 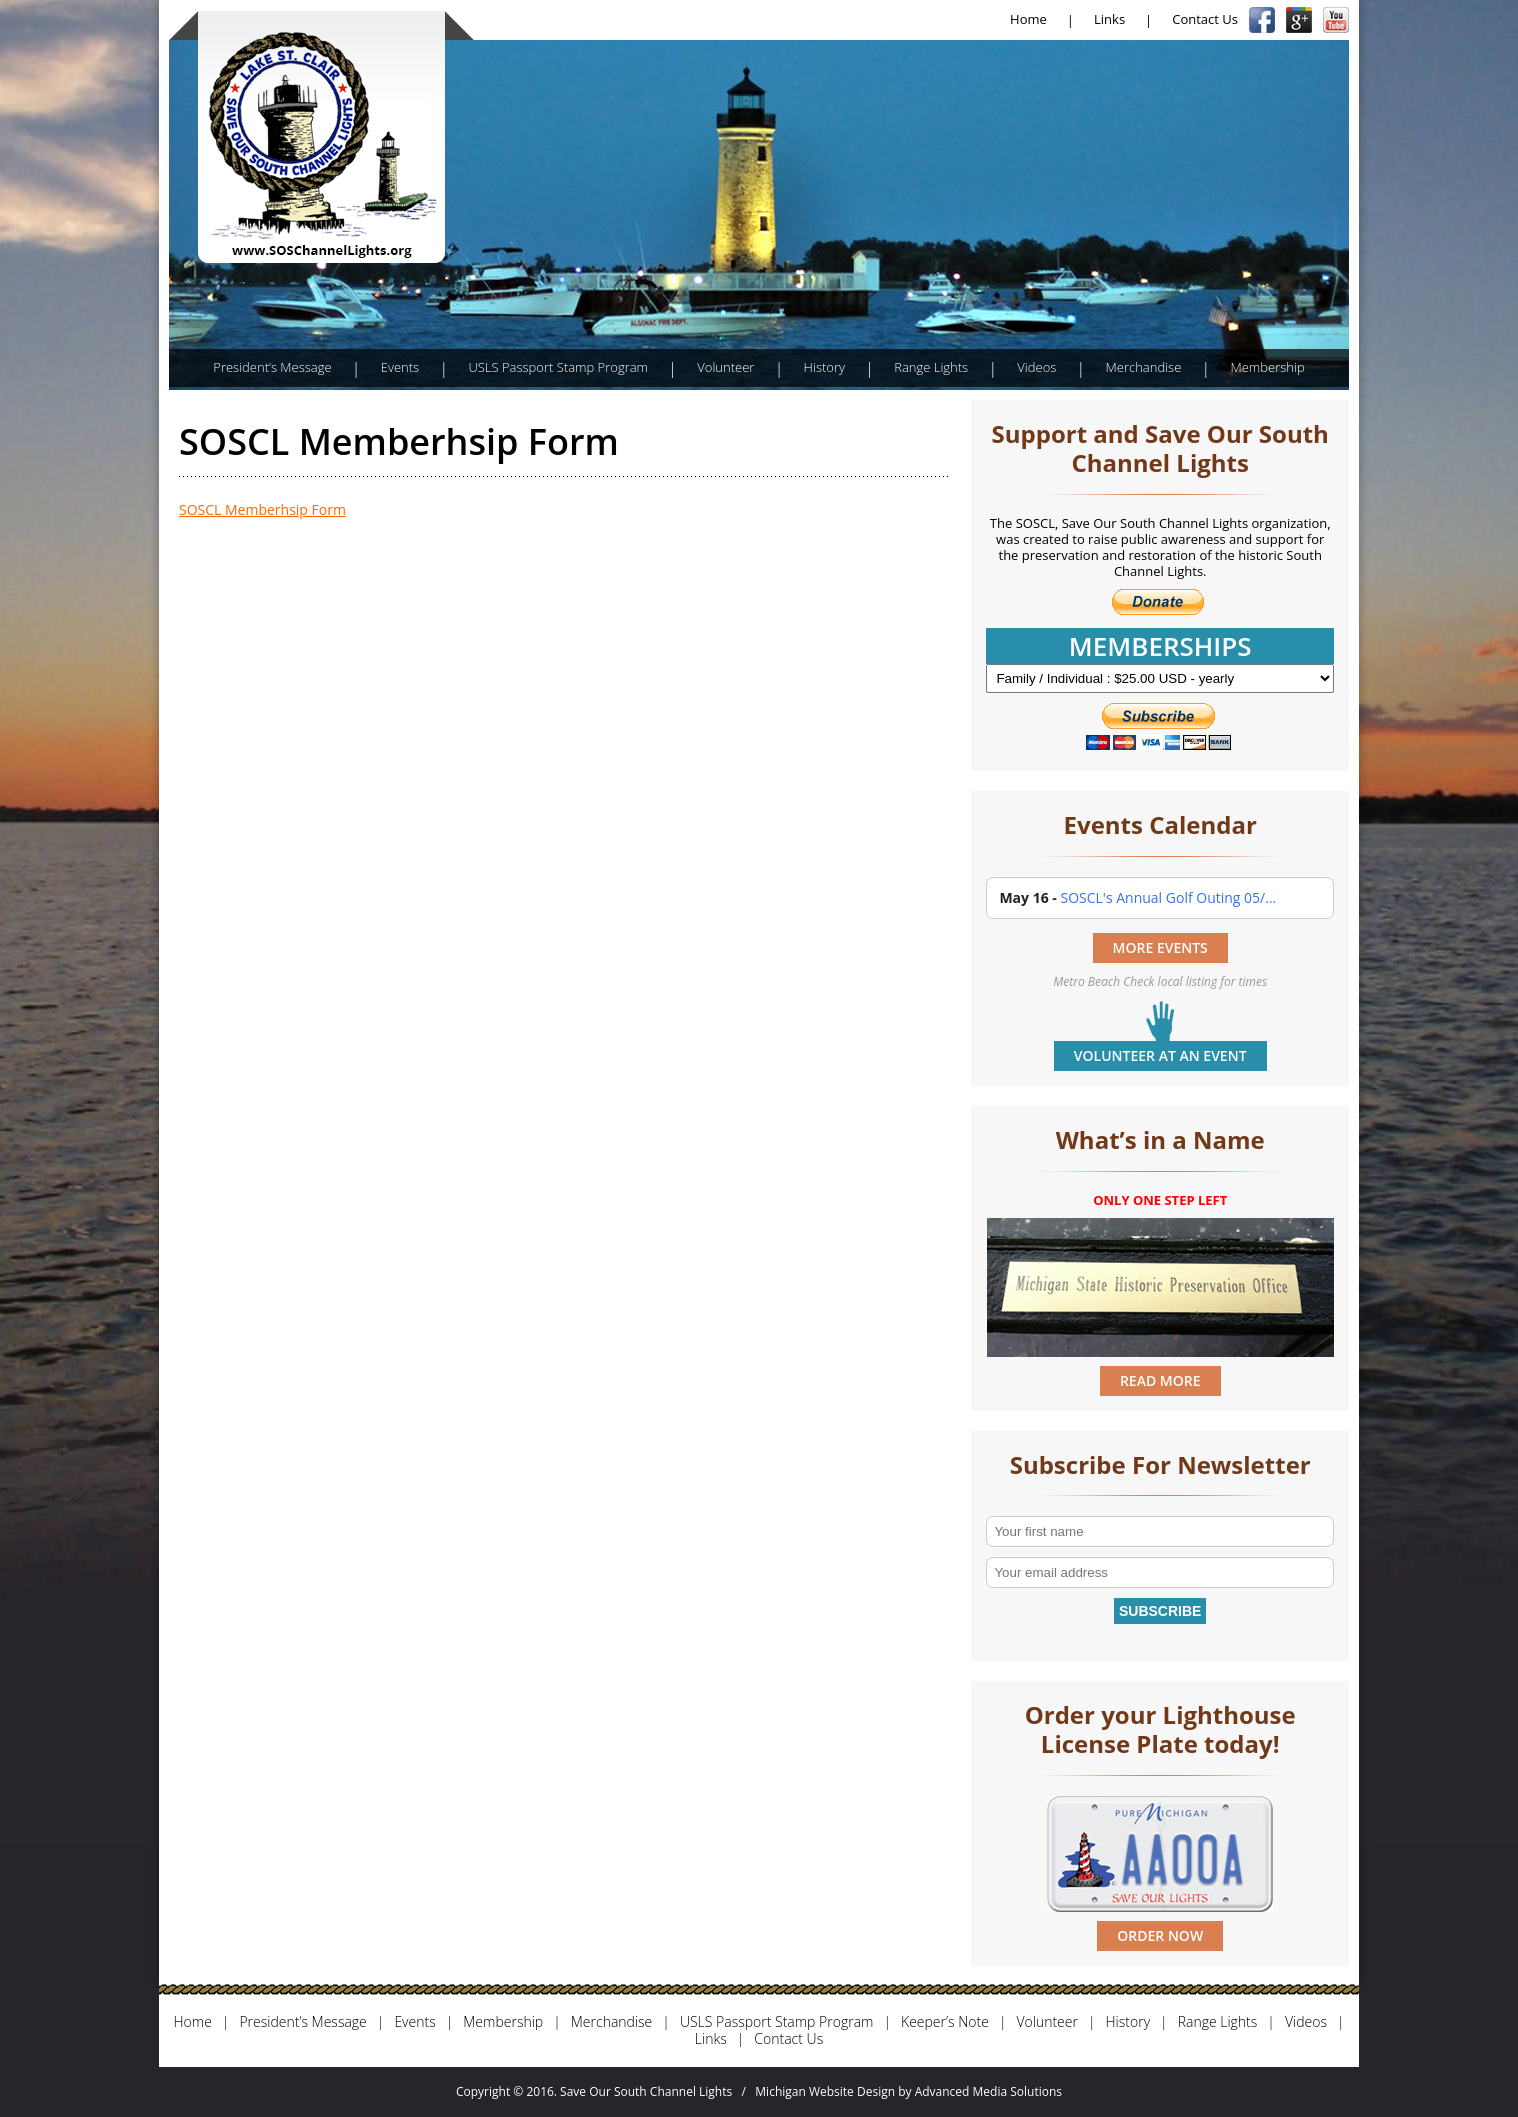 I want to click on SOSCL's Annual Golf Outing 05/…, so click(x=1168, y=897).